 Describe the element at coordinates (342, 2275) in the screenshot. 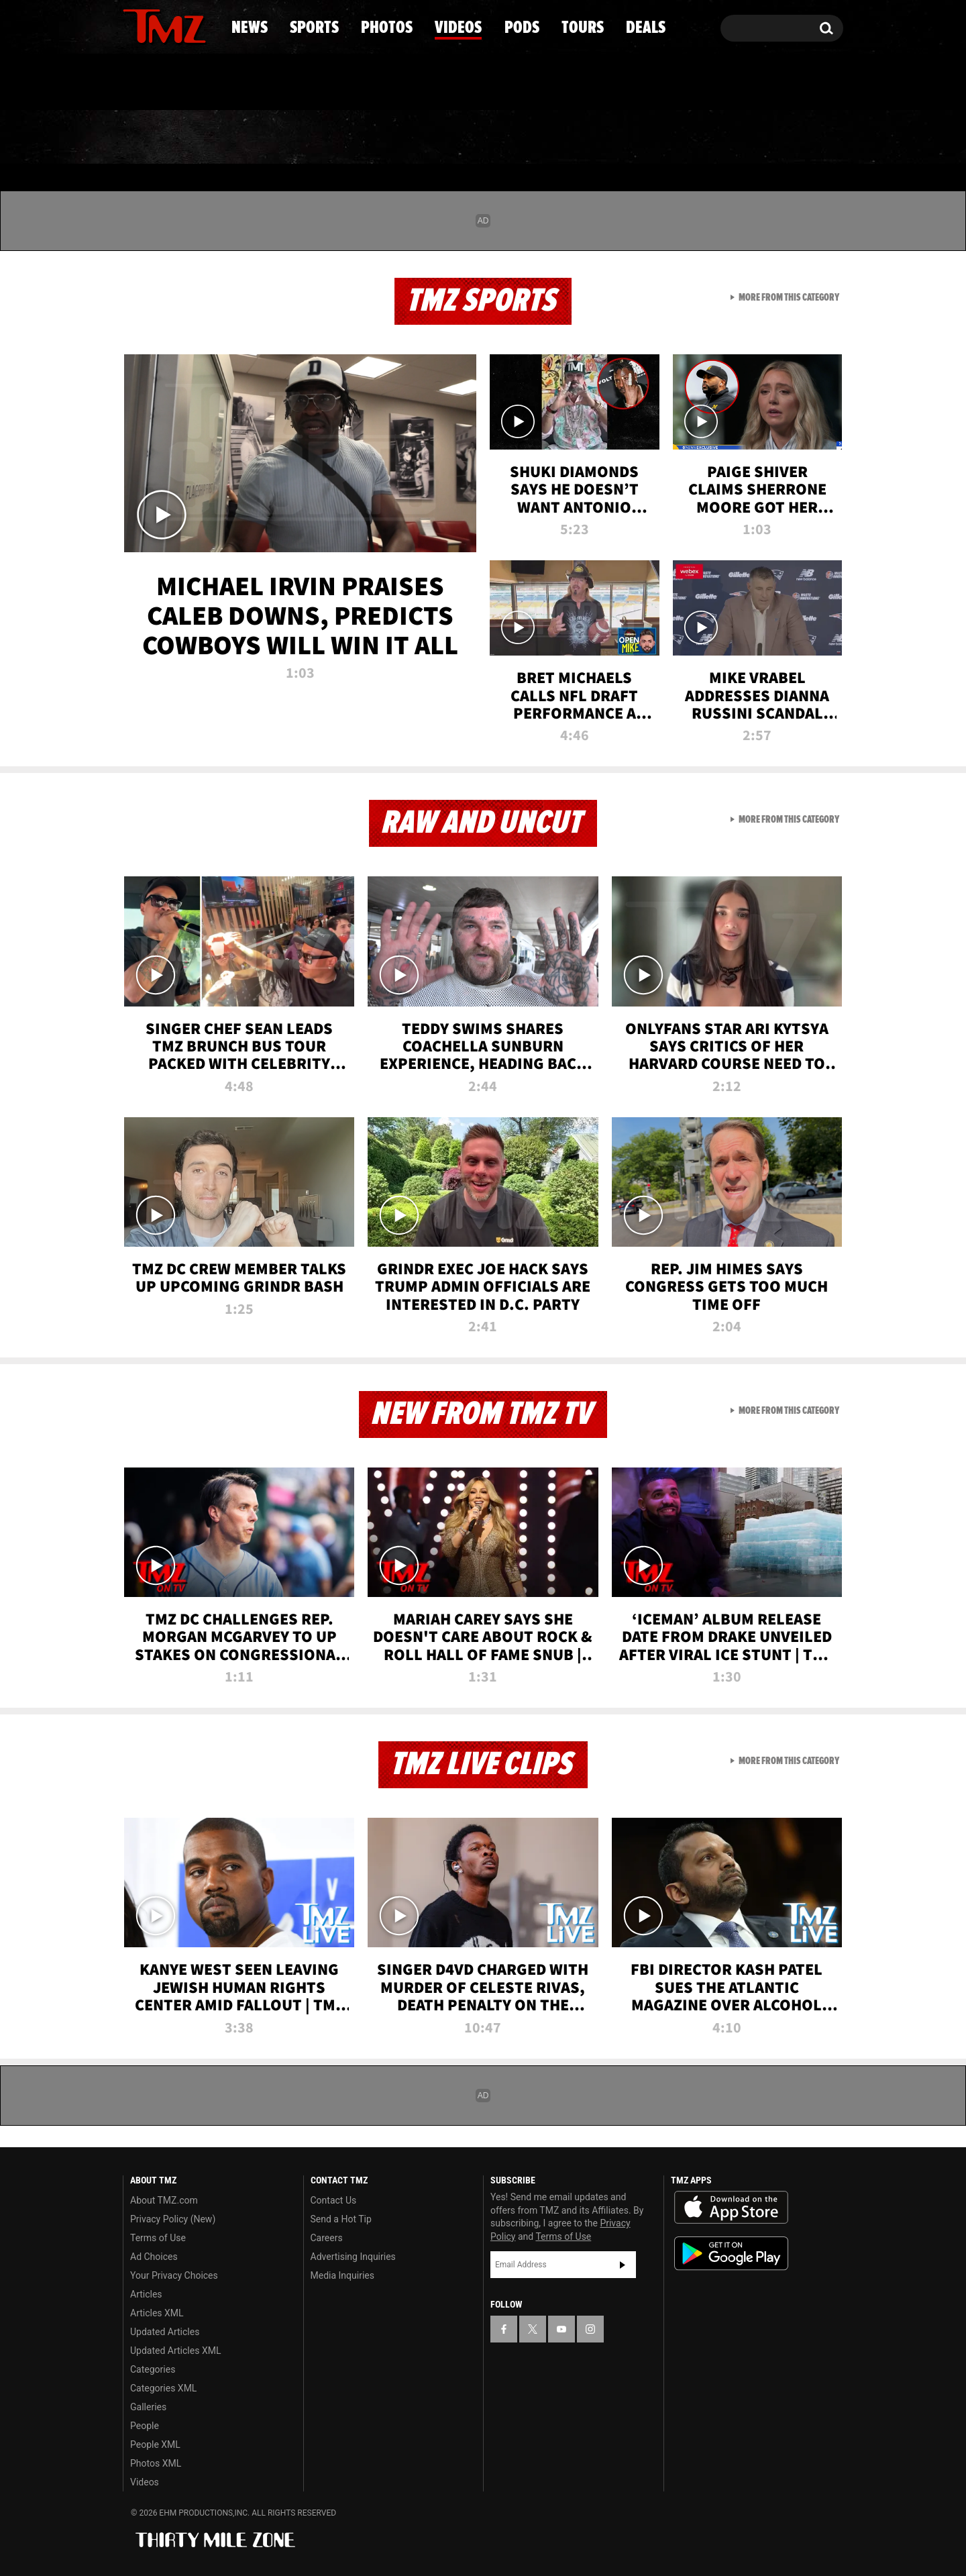

I see `Media Inquiries` at that location.